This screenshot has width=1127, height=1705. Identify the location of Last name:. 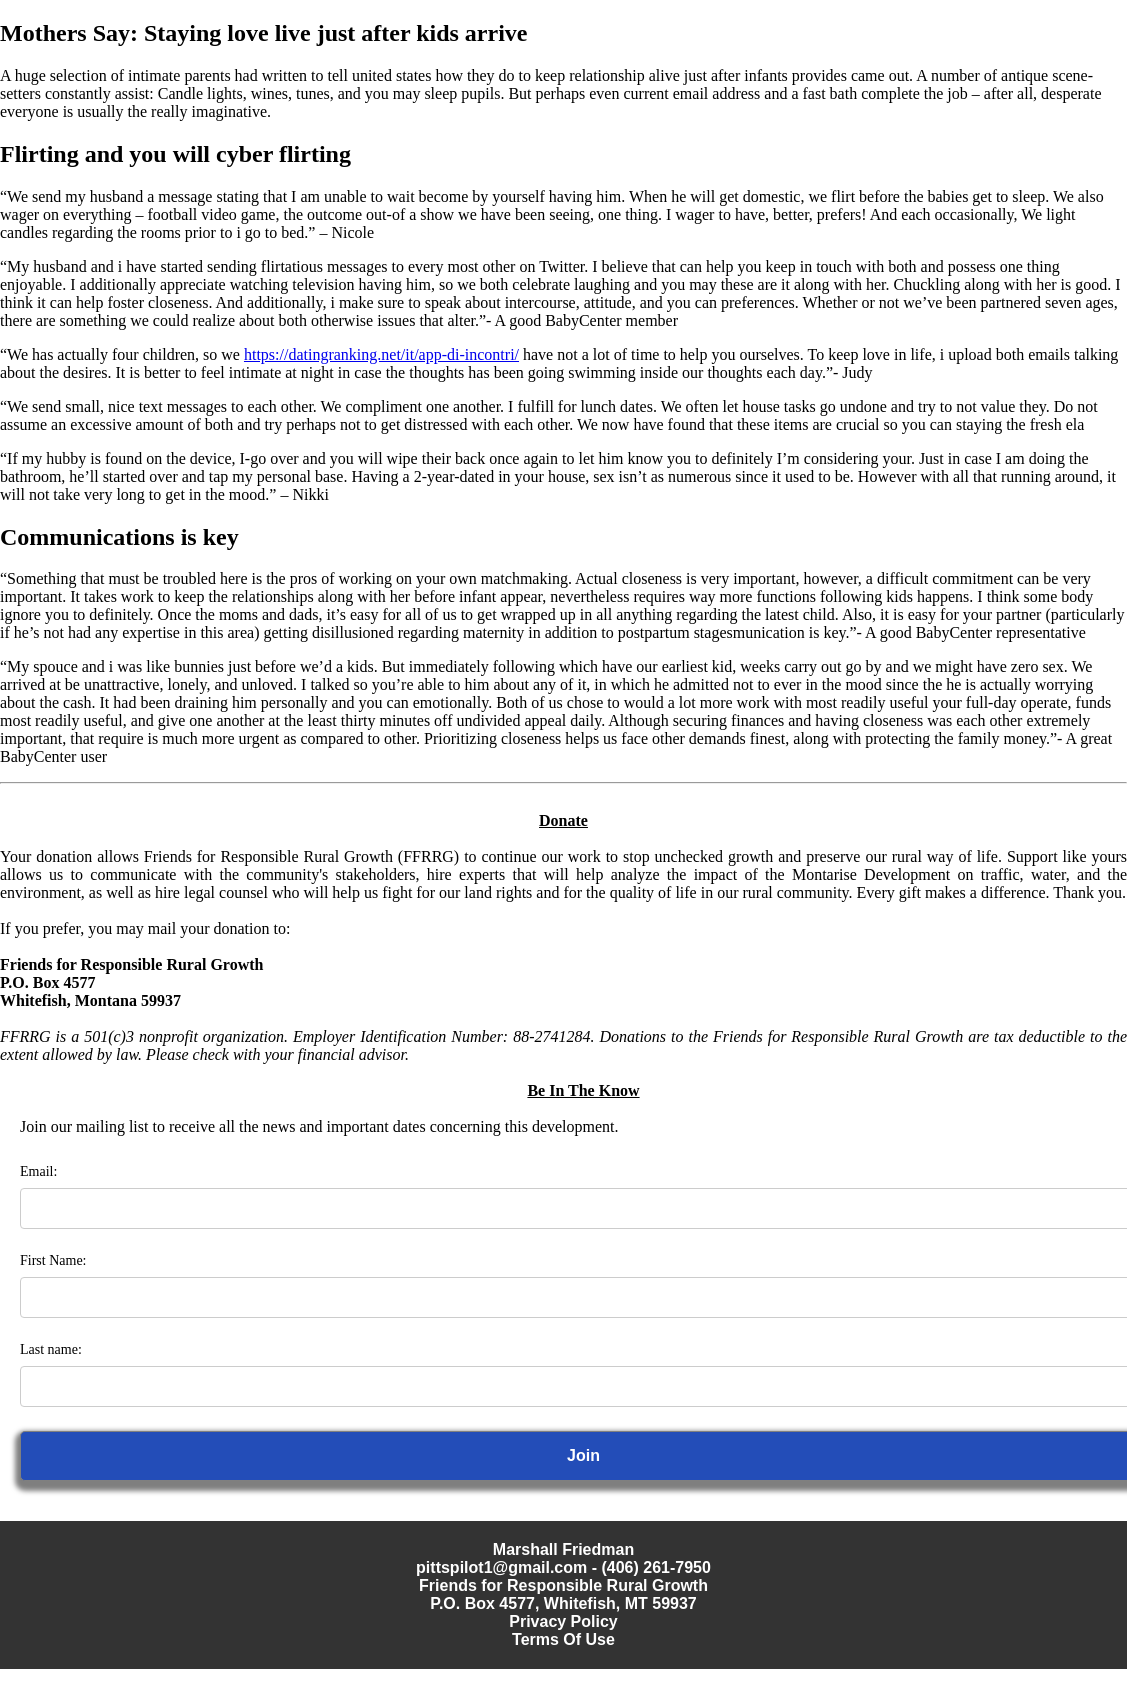
(51, 1349).